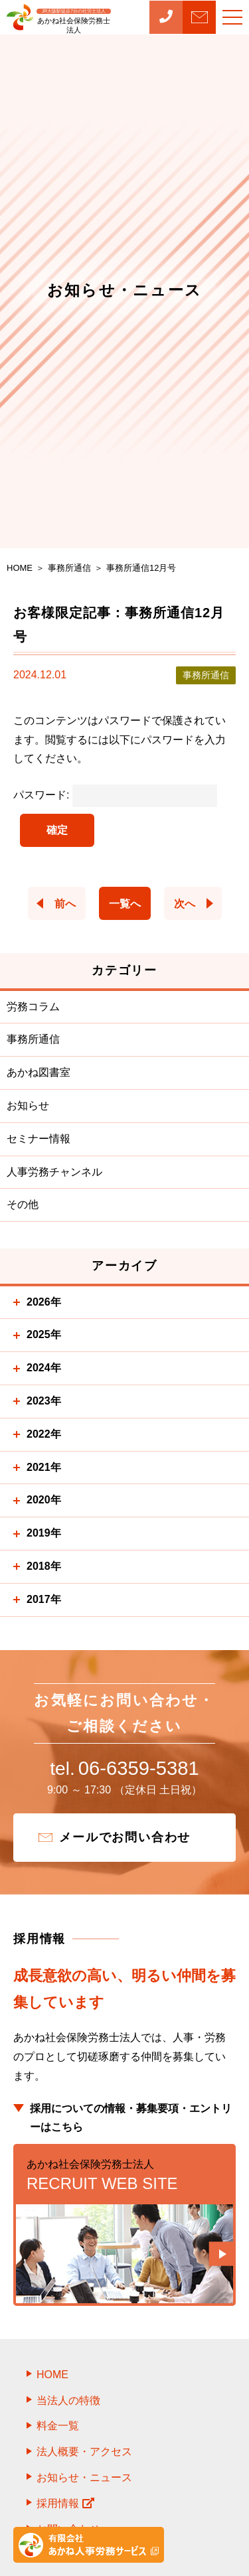  Describe the element at coordinates (54, 1171) in the screenshot. I see `人事労務チャンネル` at that location.